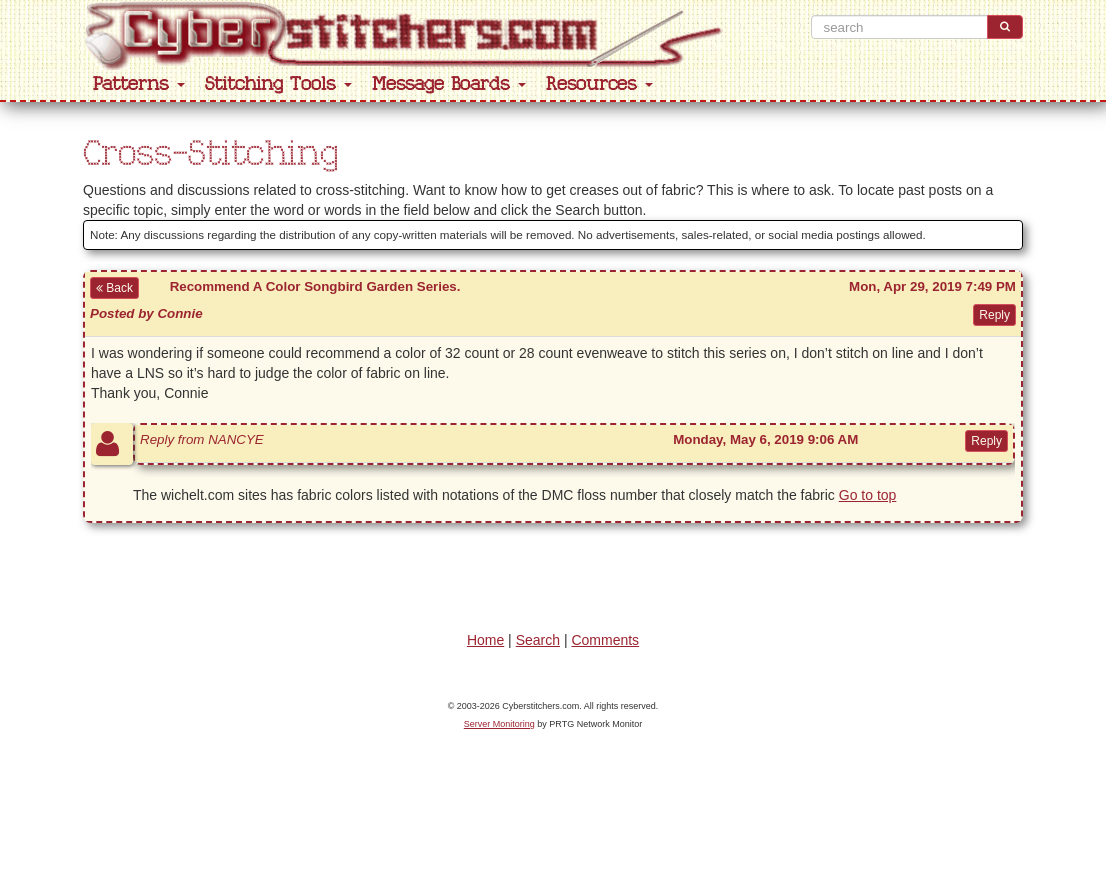 This screenshot has width=1106, height=871. I want to click on Back, so click(114, 288).